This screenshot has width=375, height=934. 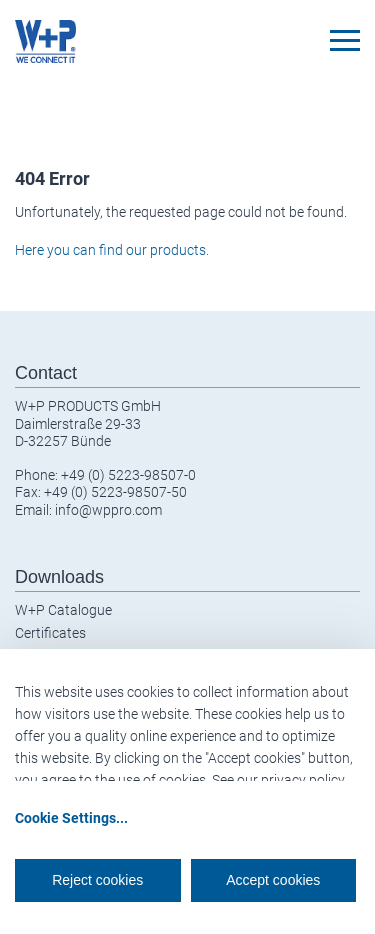 I want to click on info@wppro.com, so click(x=108, y=510).